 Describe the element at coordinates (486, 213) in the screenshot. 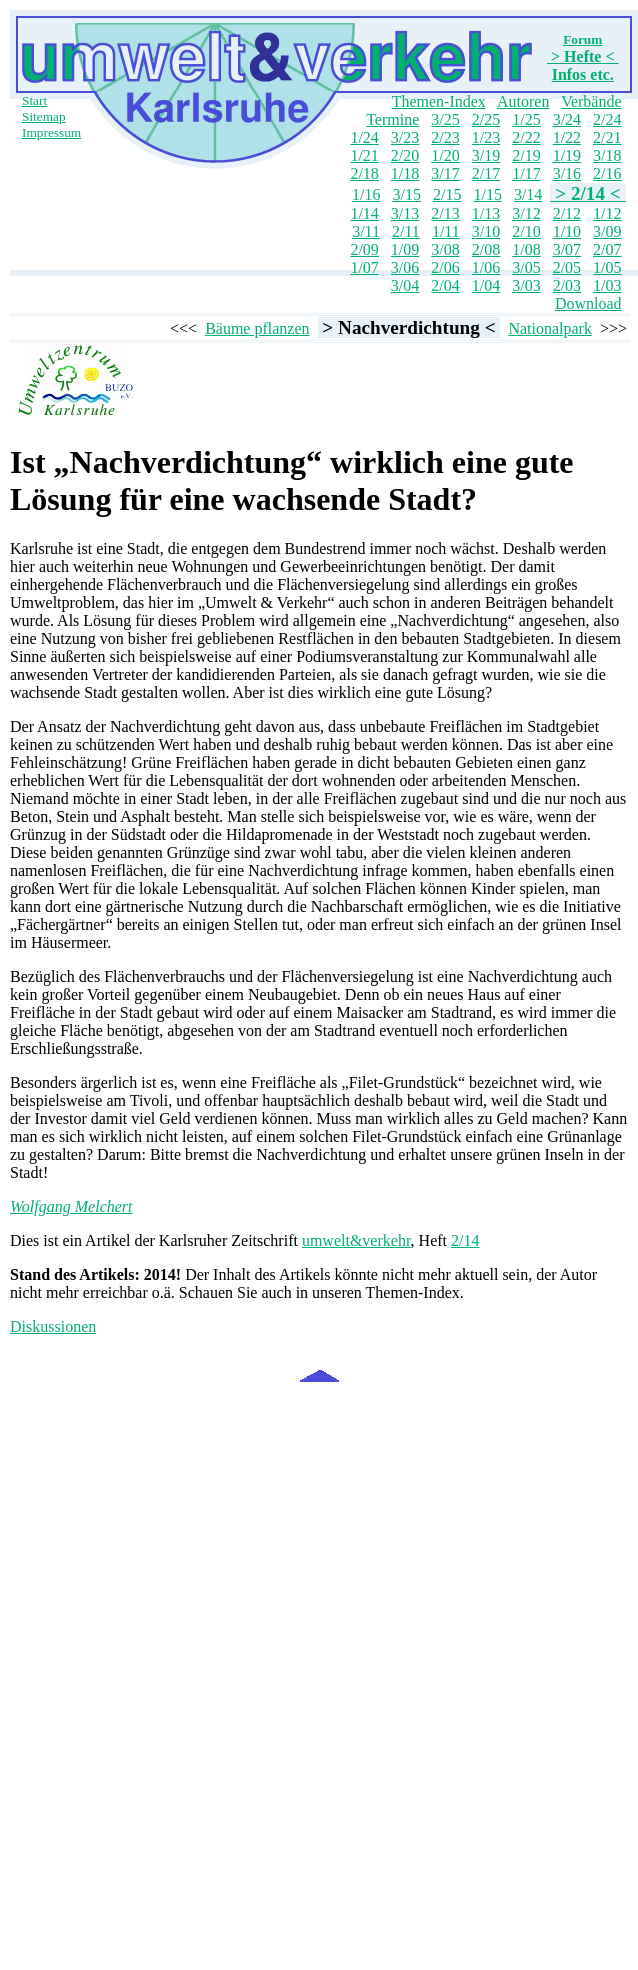

I see `1/13` at that location.